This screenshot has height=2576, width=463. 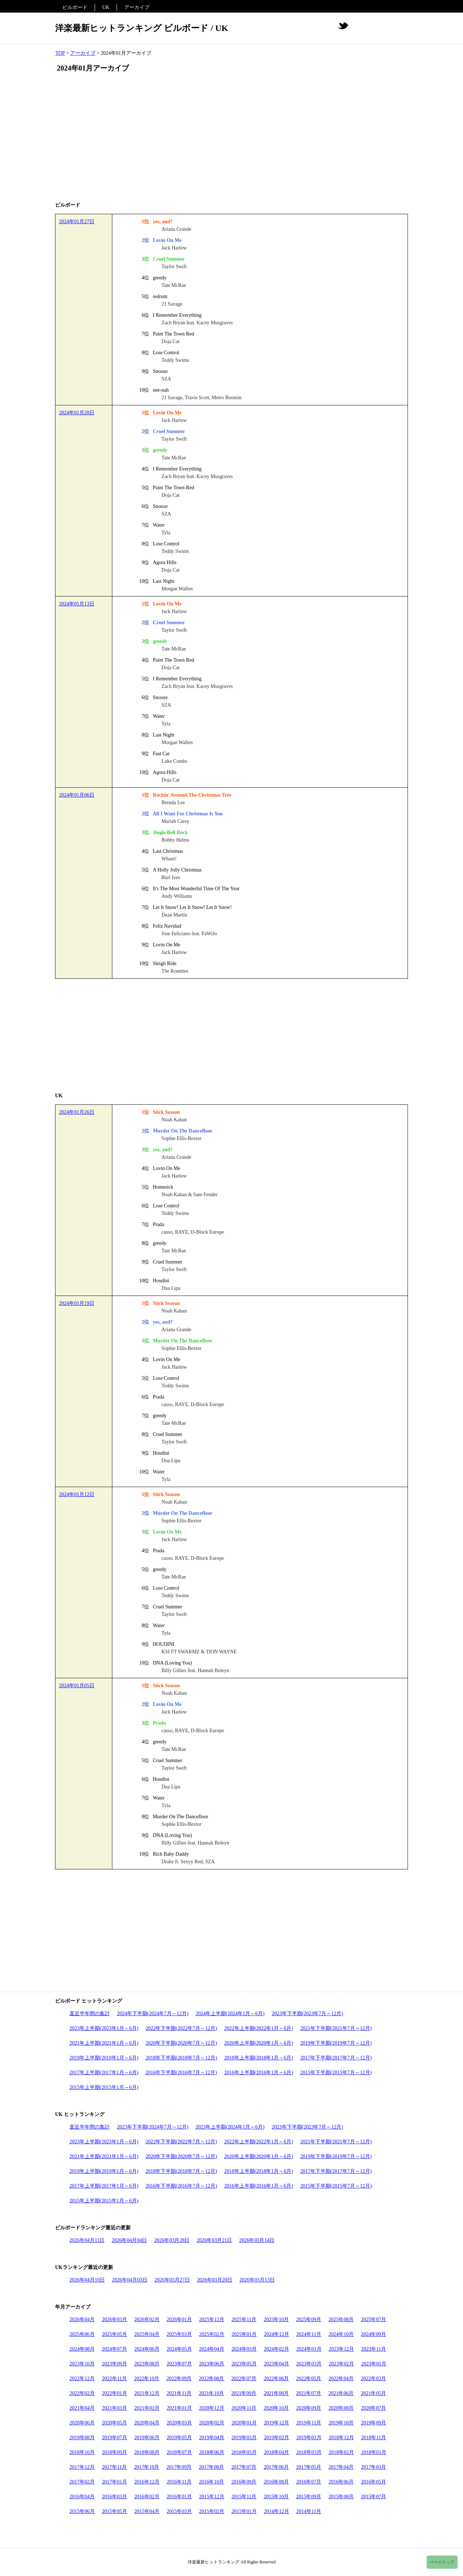 I want to click on 2024年05月, so click(x=179, y=2349).